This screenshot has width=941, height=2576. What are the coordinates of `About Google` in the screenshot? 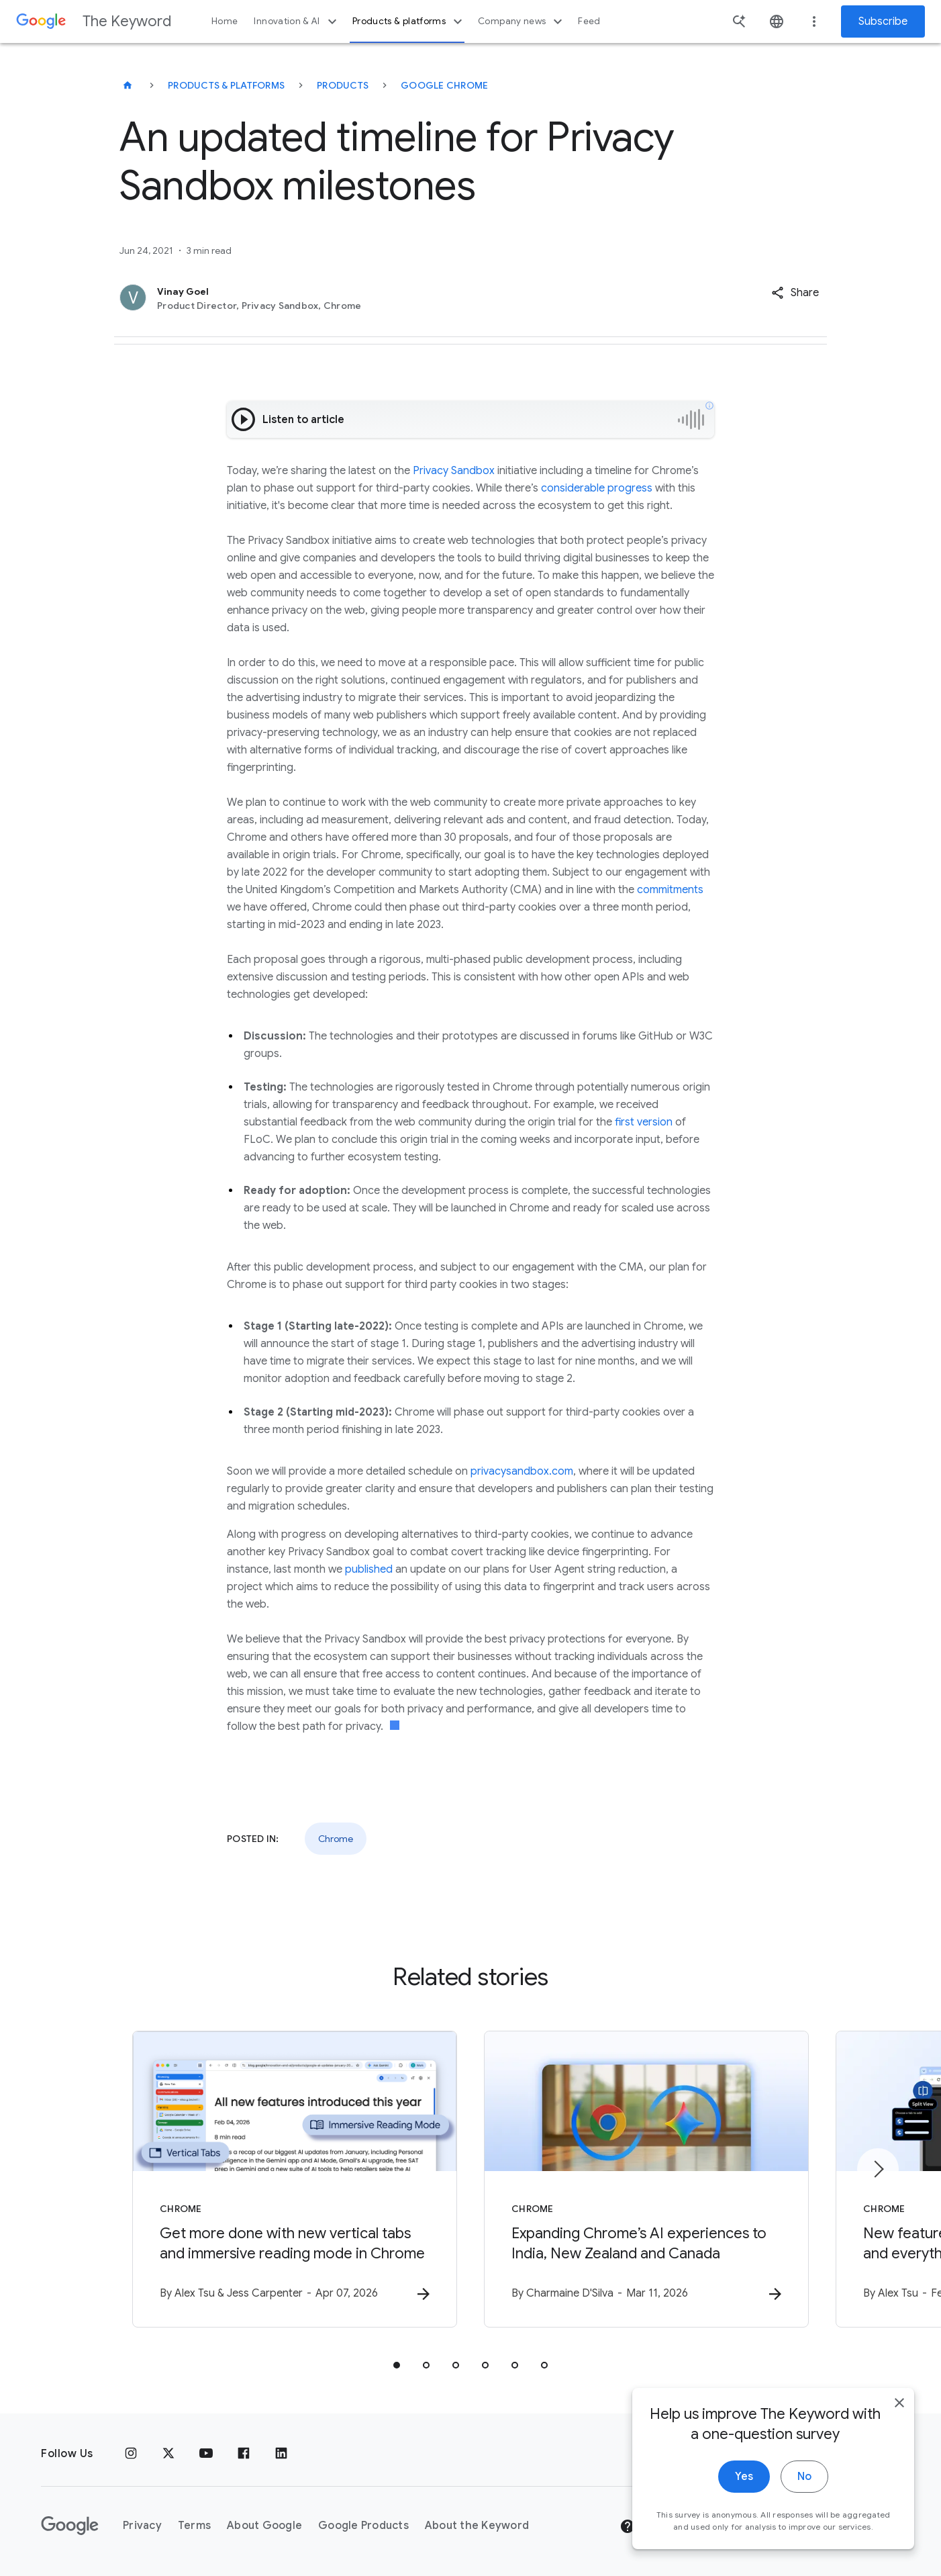 It's located at (264, 2525).